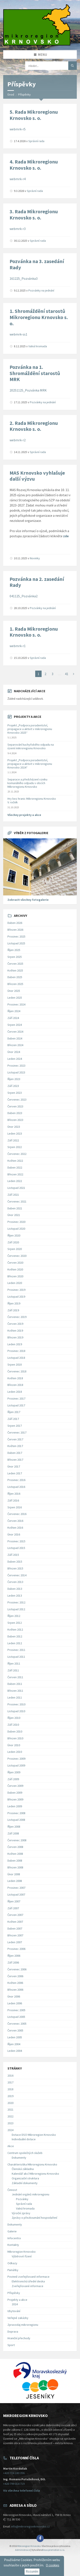  Describe the element at coordinates (20, 558) in the screenshot. I see `10.11.2025` at that location.